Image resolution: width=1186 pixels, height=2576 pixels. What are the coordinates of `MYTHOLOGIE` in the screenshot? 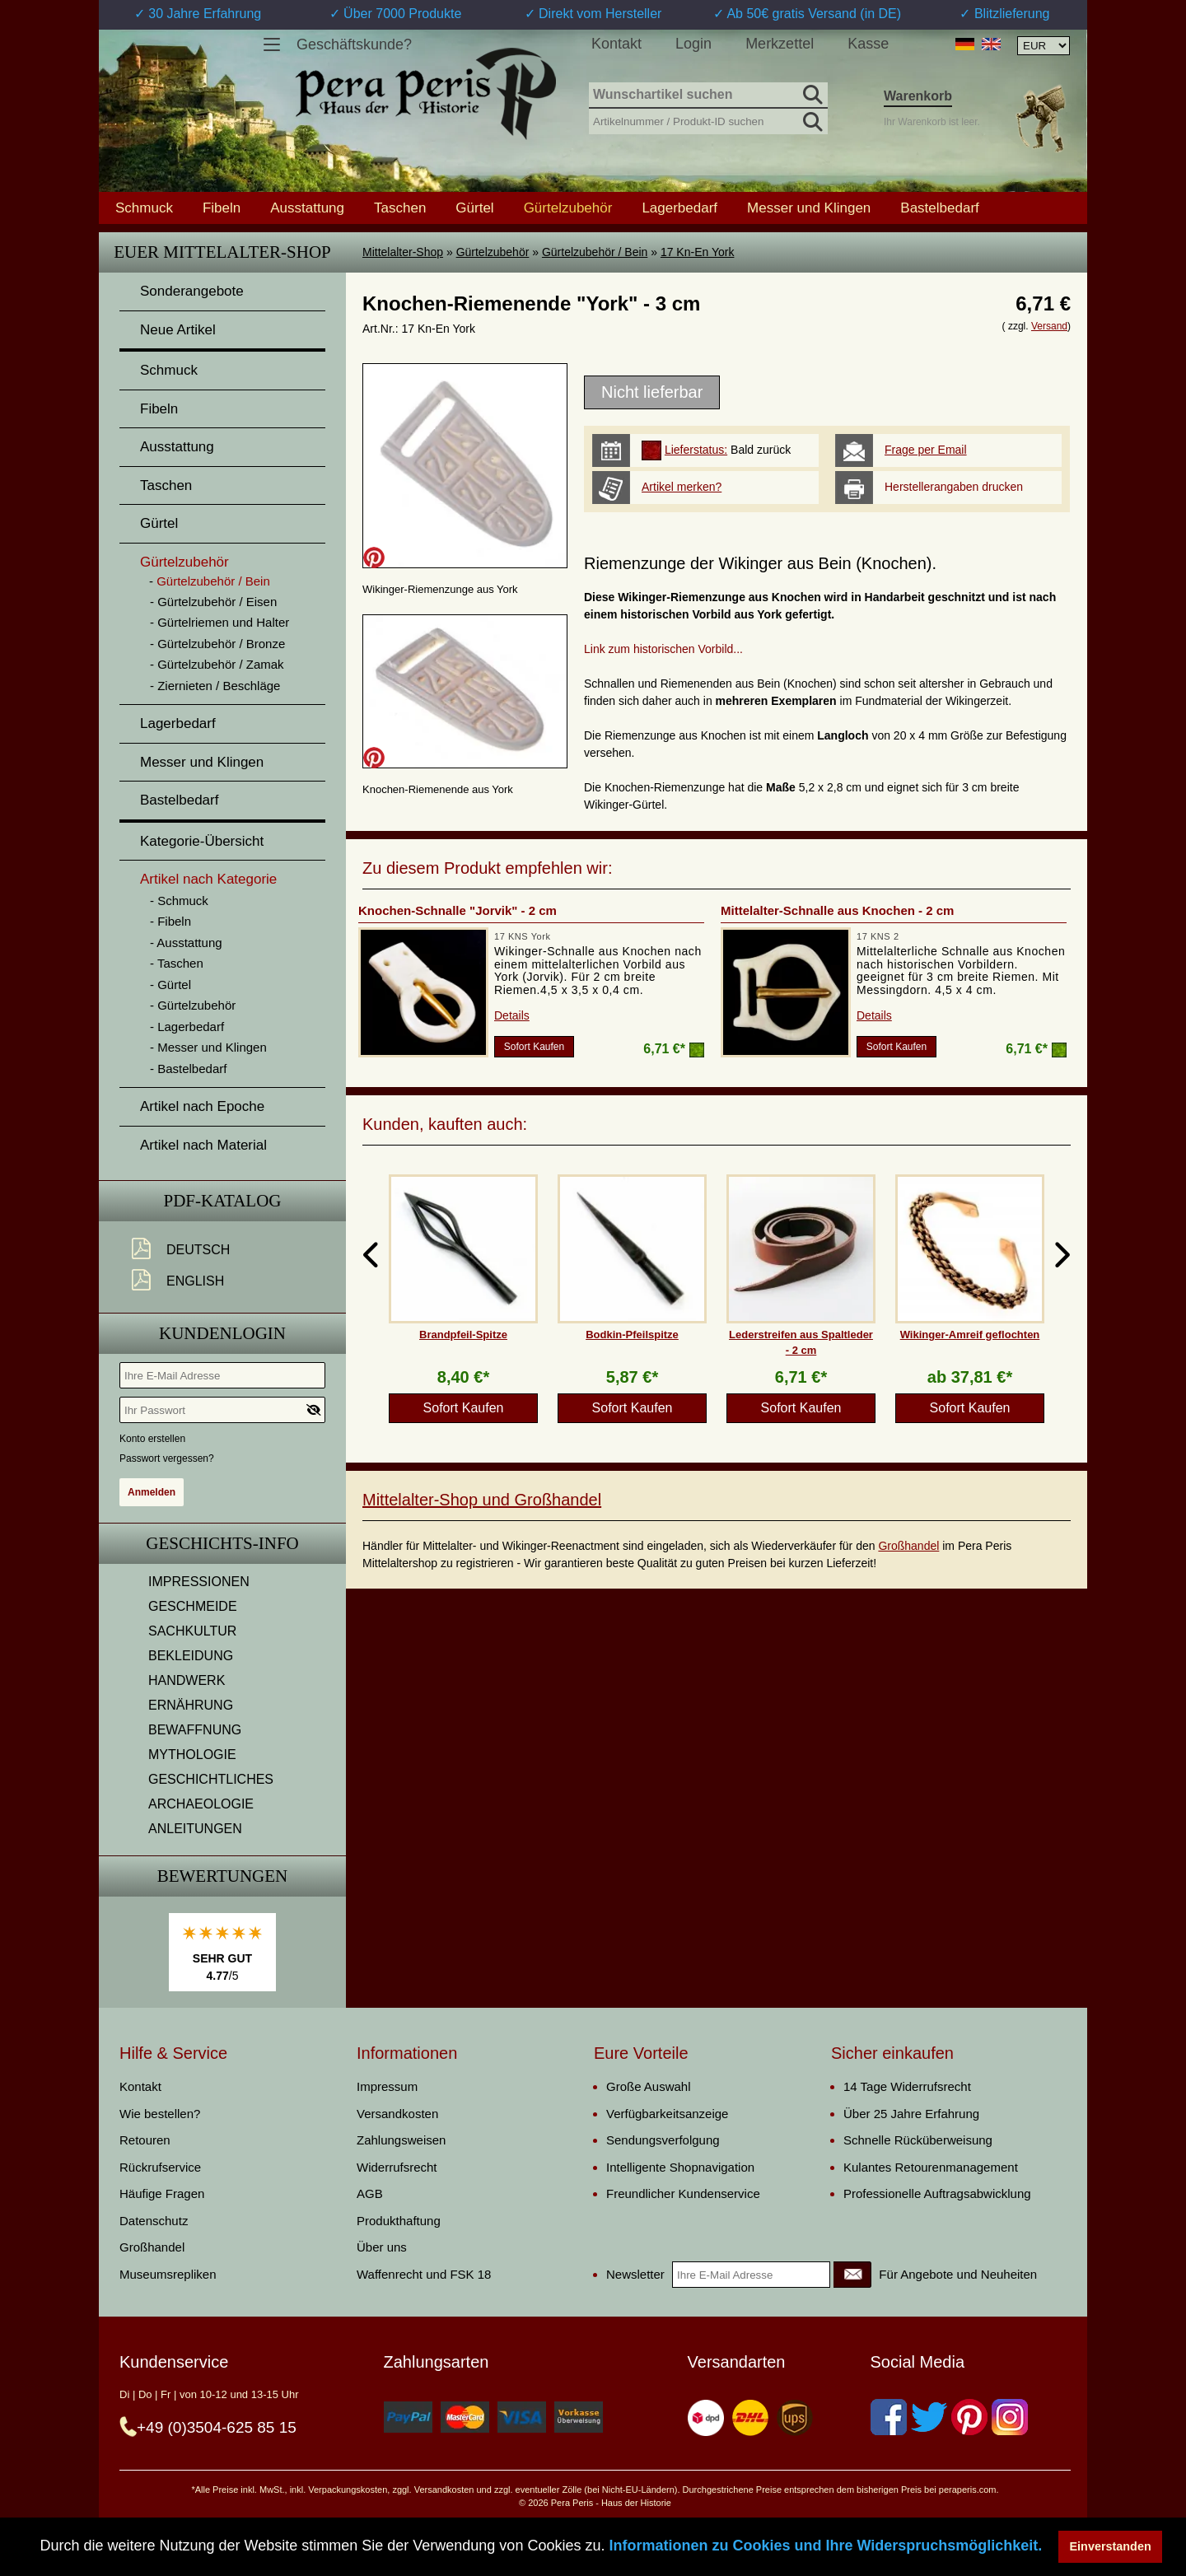 It's located at (192, 1755).